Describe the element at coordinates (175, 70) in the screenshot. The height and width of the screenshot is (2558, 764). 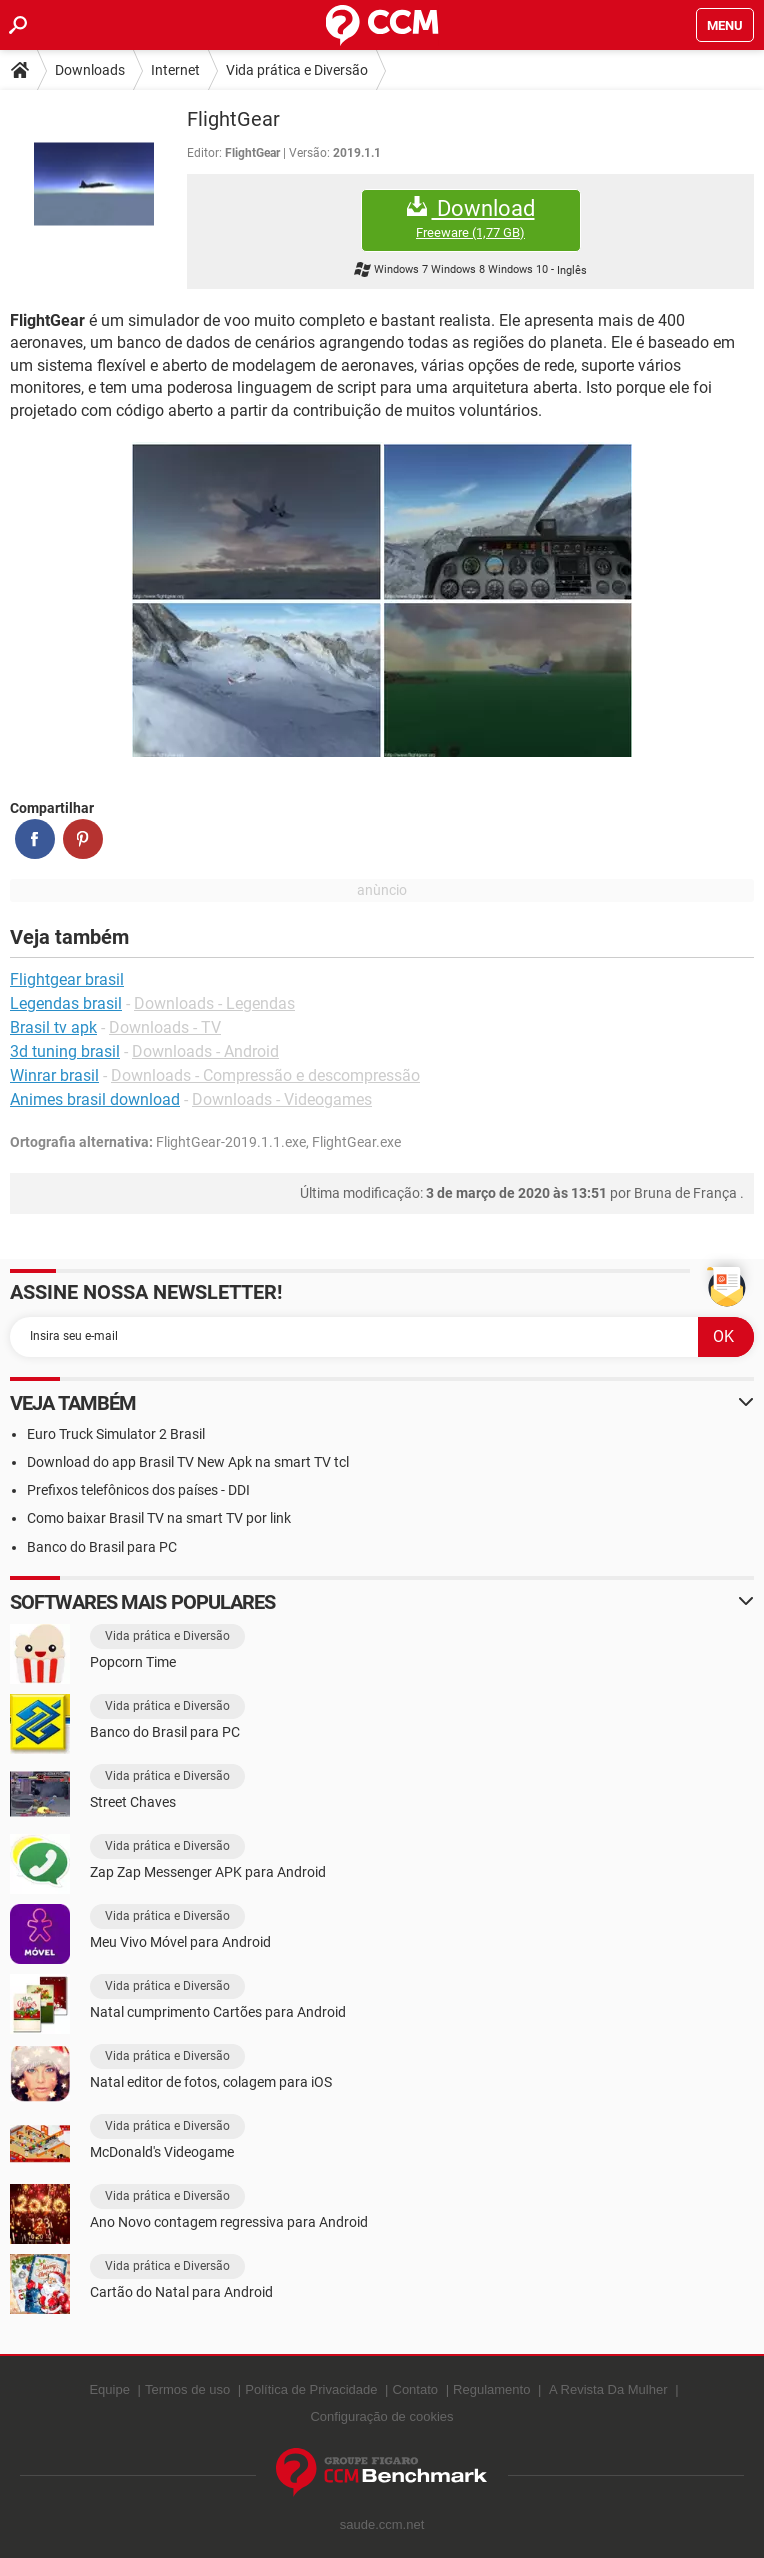
I see `Internet` at that location.